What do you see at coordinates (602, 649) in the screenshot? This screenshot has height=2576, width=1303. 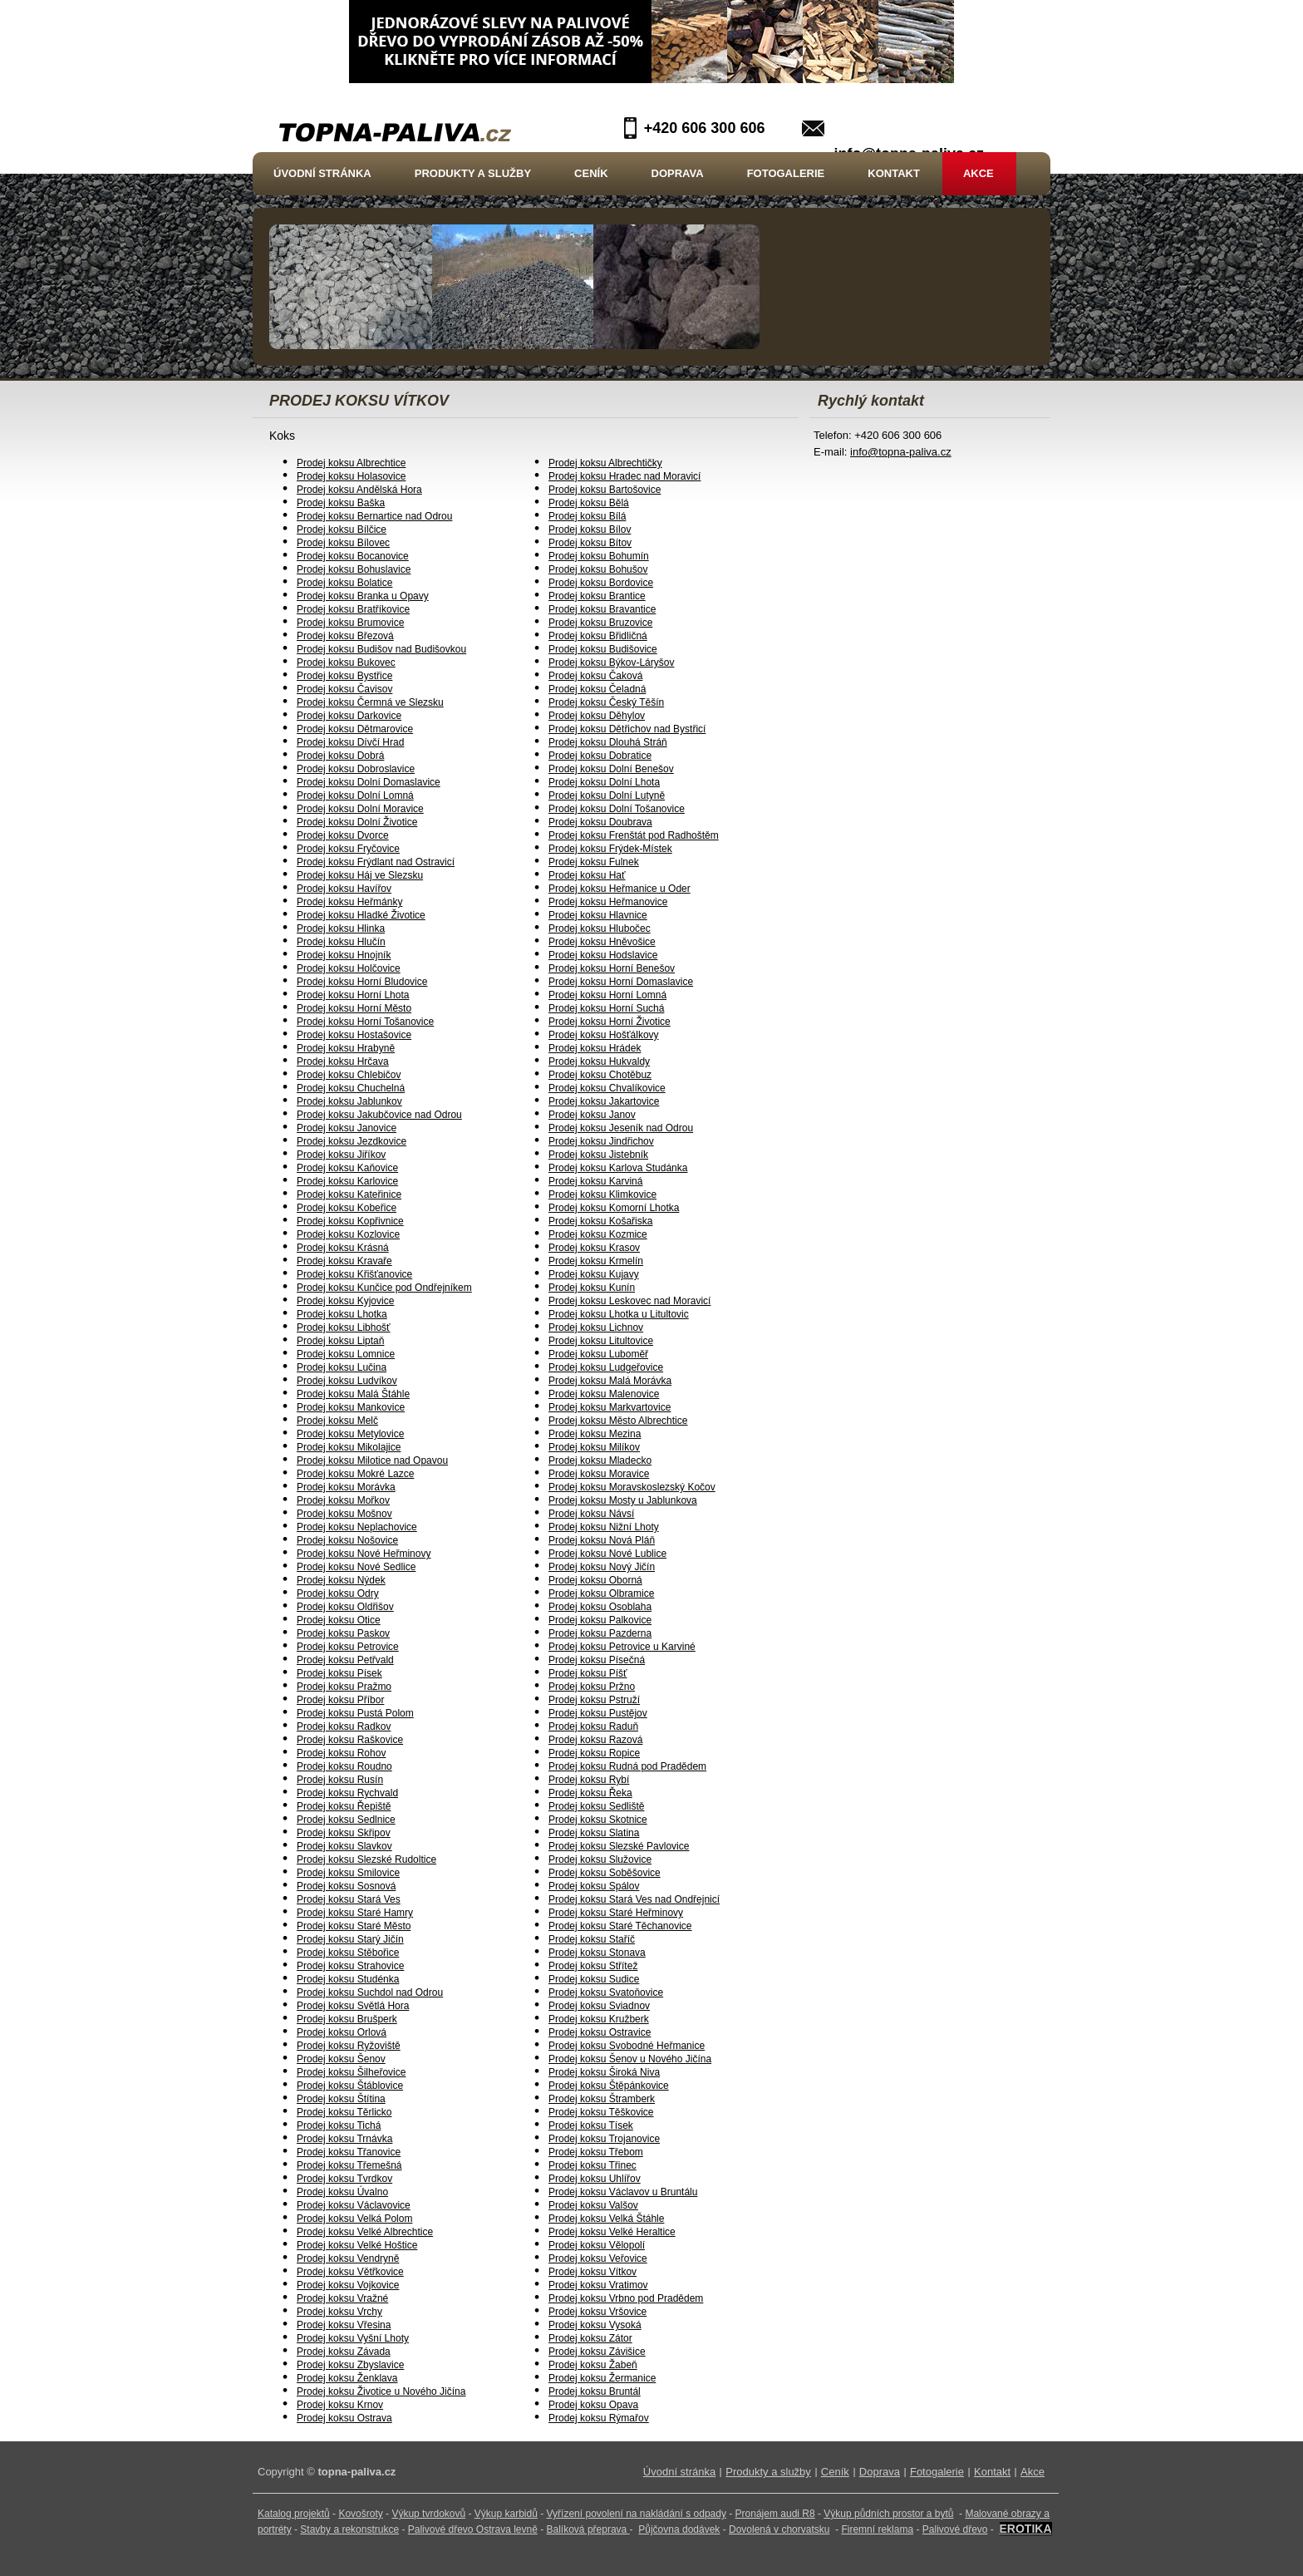 I see `Prodej koksu Budišovice` at bounding box center [602, 649].